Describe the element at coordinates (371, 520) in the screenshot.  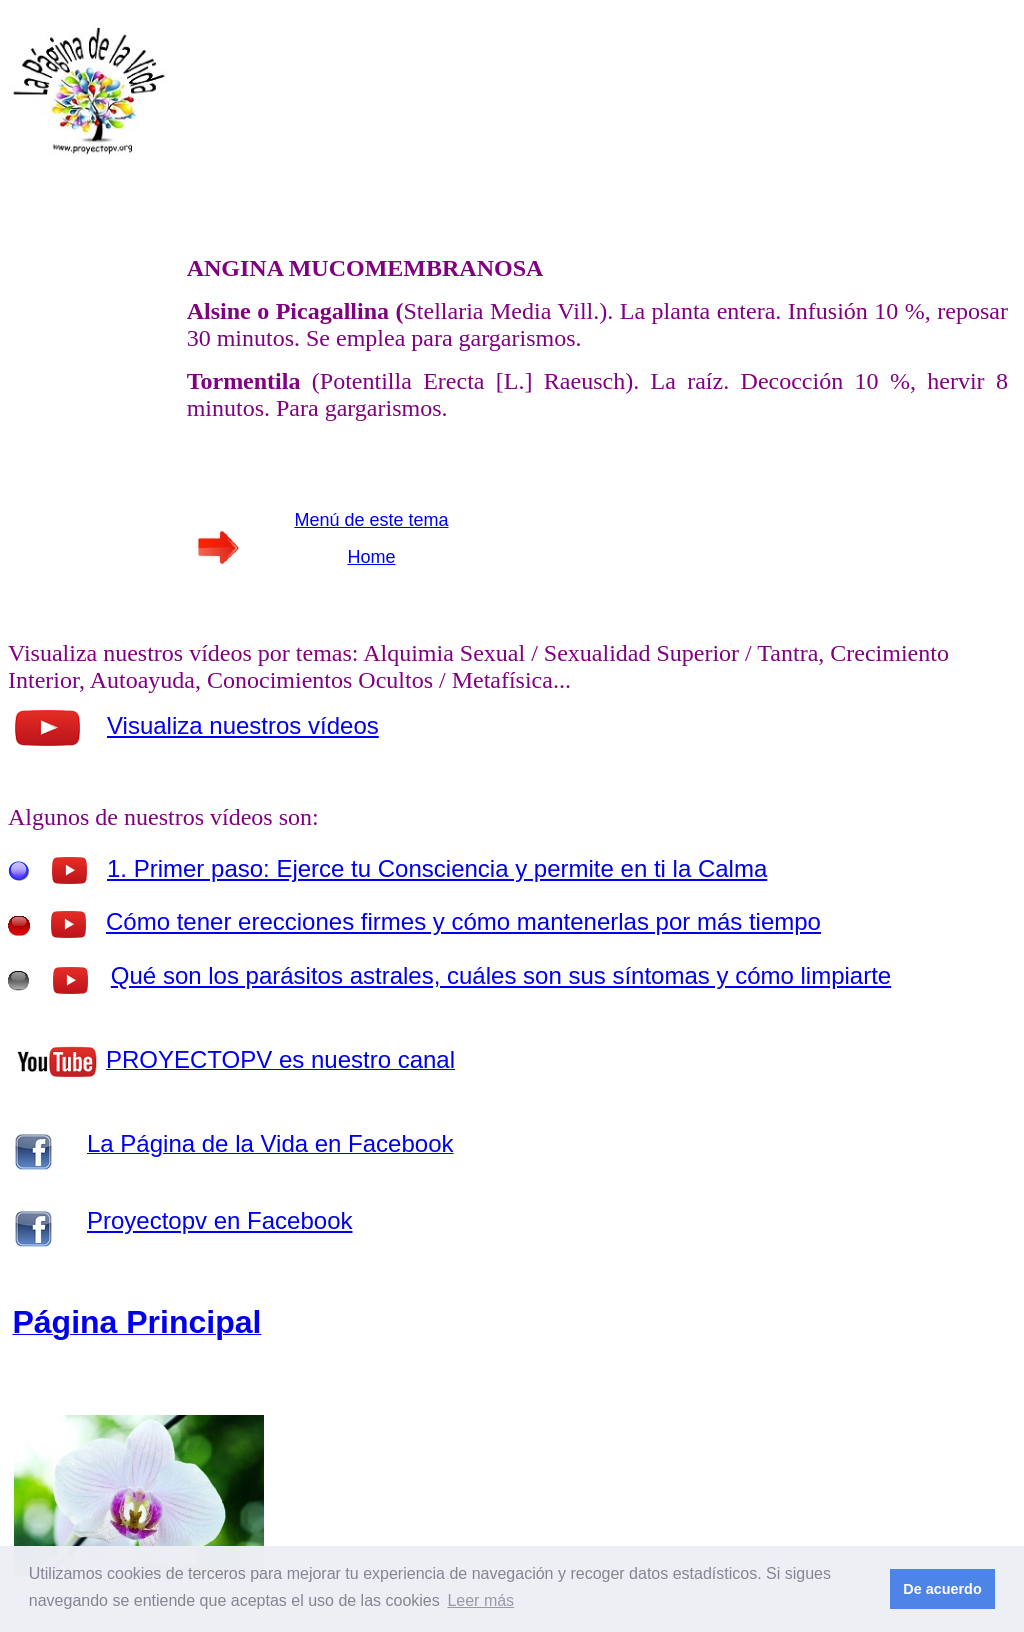
I see `Menú de este tema` at that location.